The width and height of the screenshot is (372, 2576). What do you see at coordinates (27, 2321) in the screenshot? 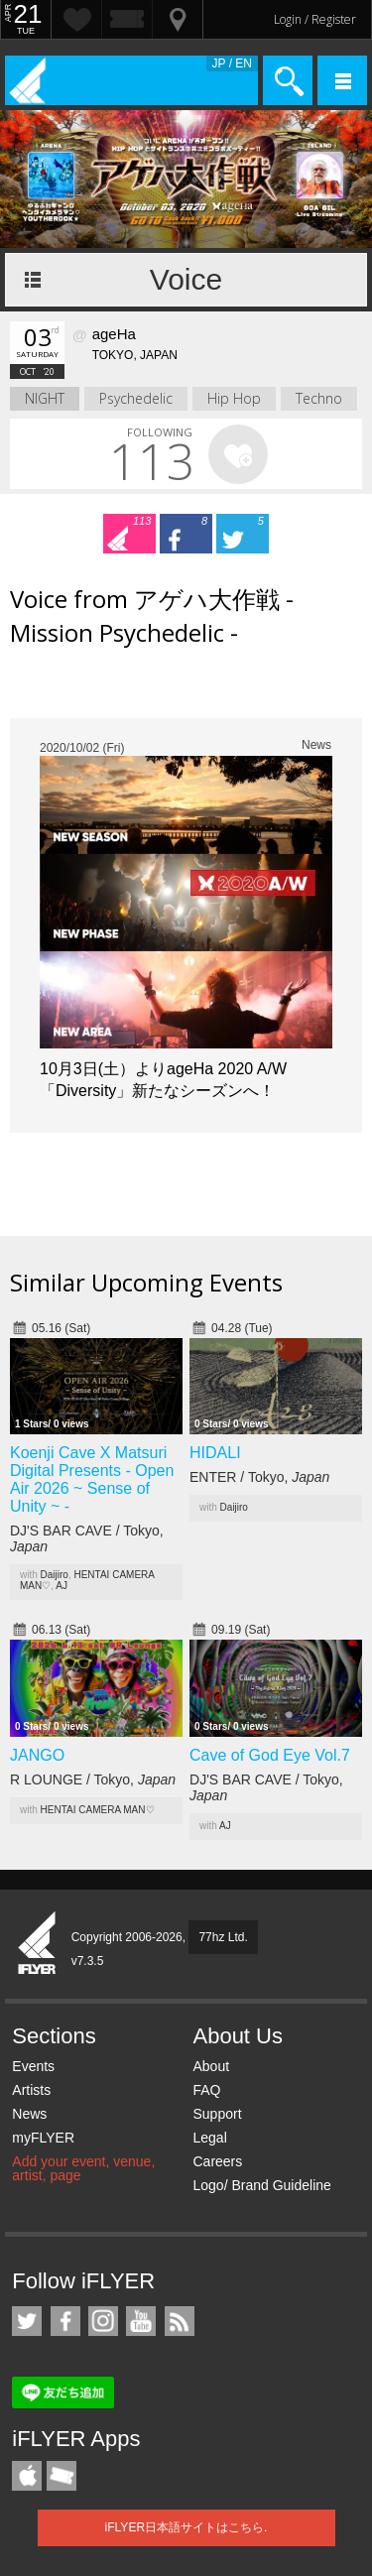
I see `iFLYER on Twitter` at bounding box center [27, 2321].